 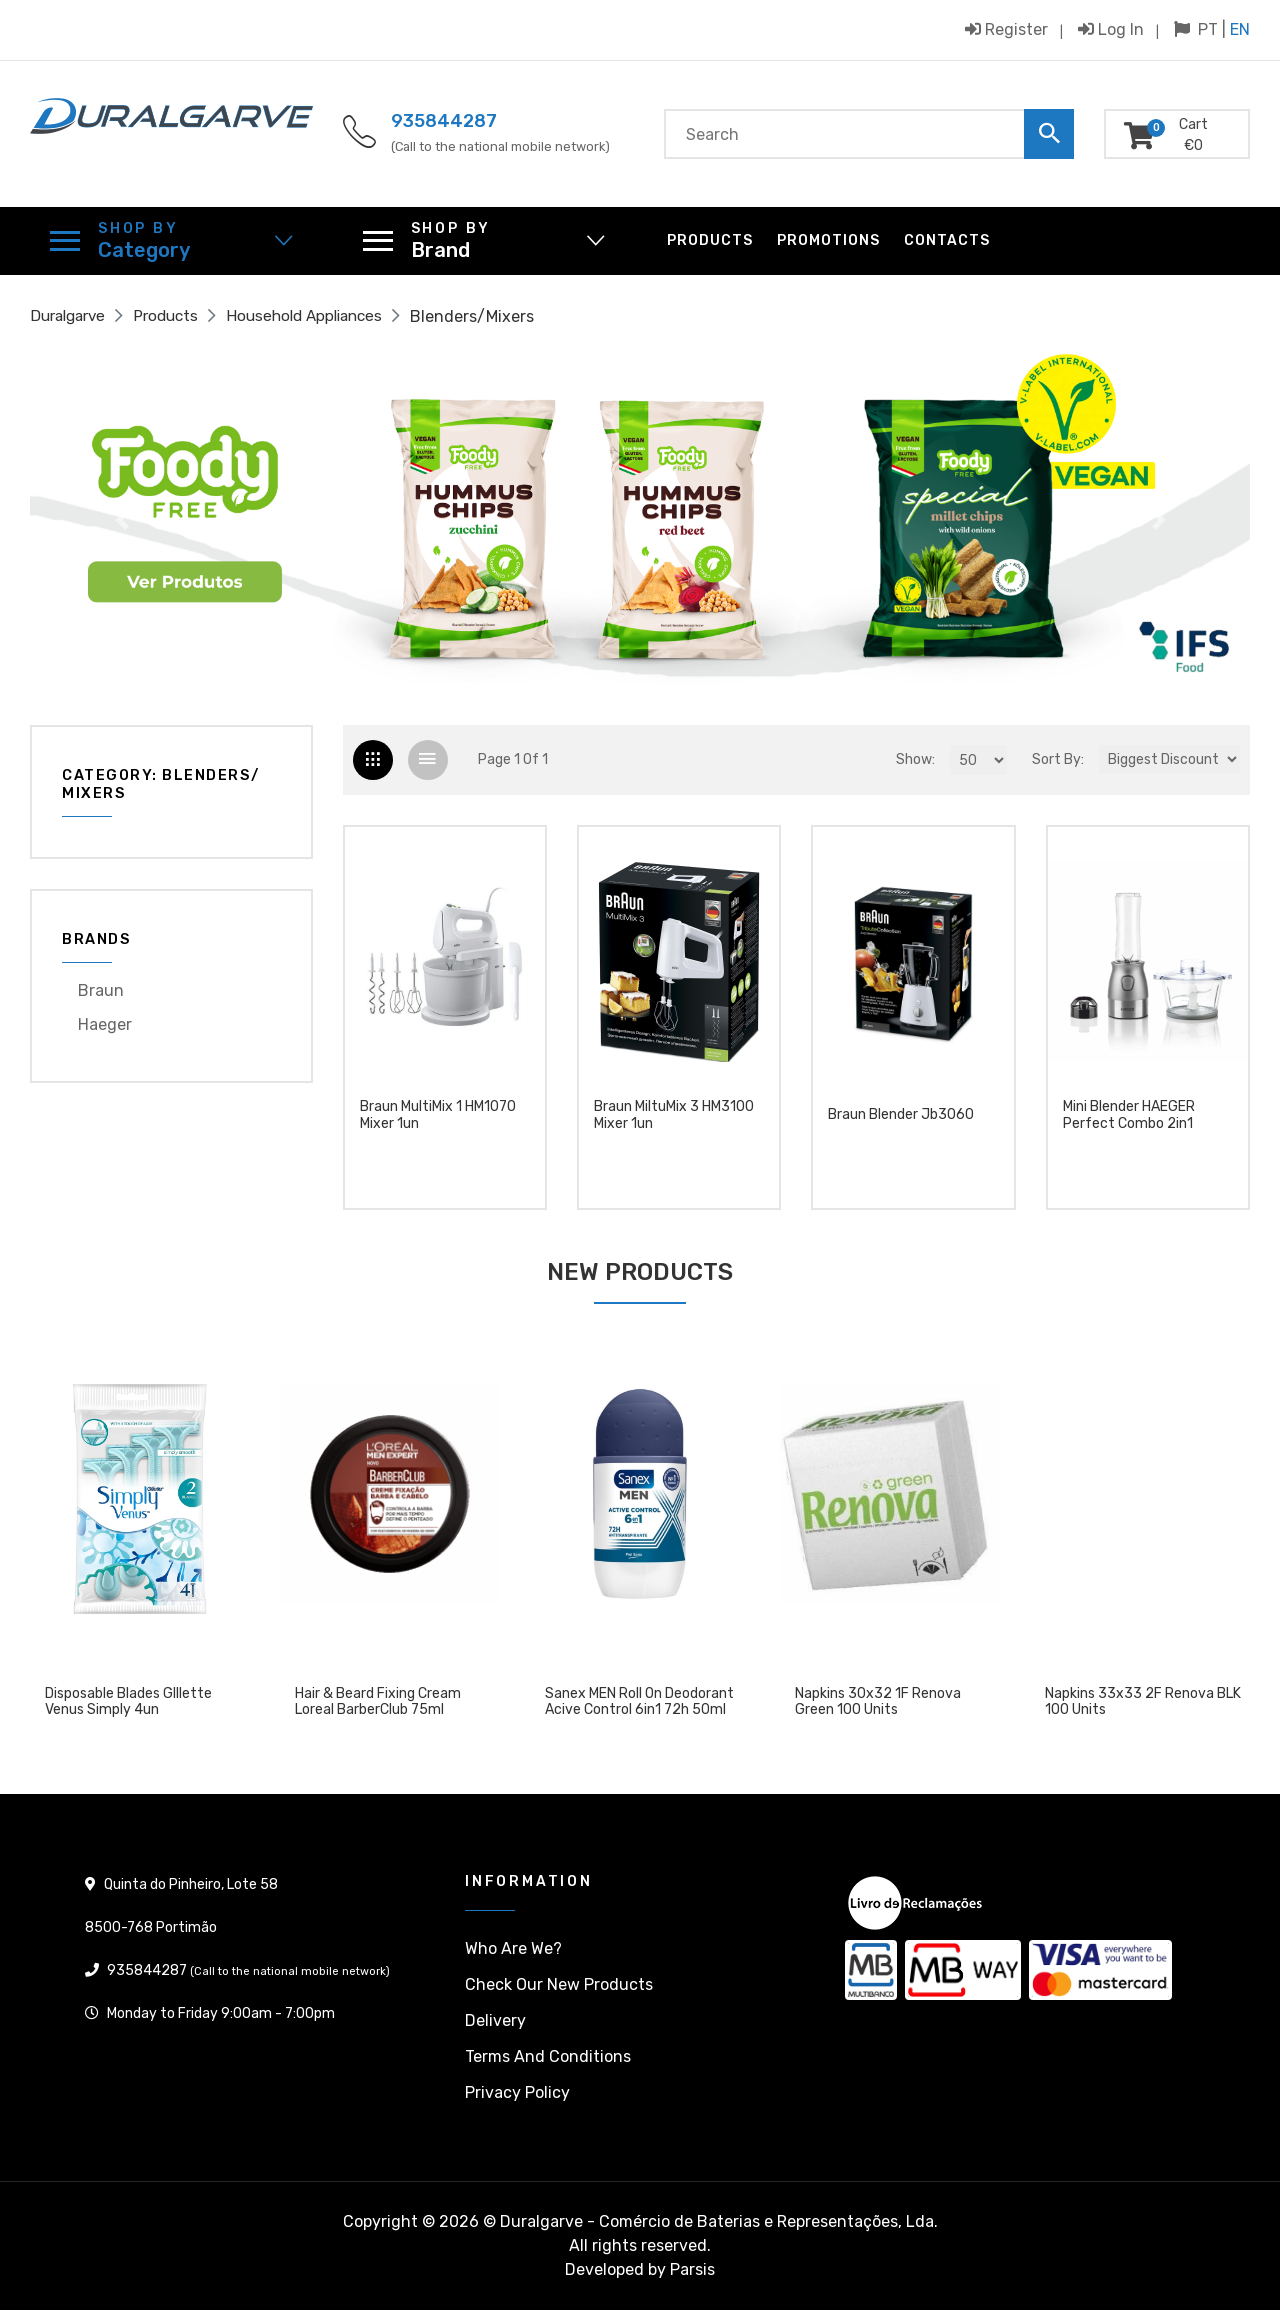 I want to click on Delivery, so click(x=495, y=2022).